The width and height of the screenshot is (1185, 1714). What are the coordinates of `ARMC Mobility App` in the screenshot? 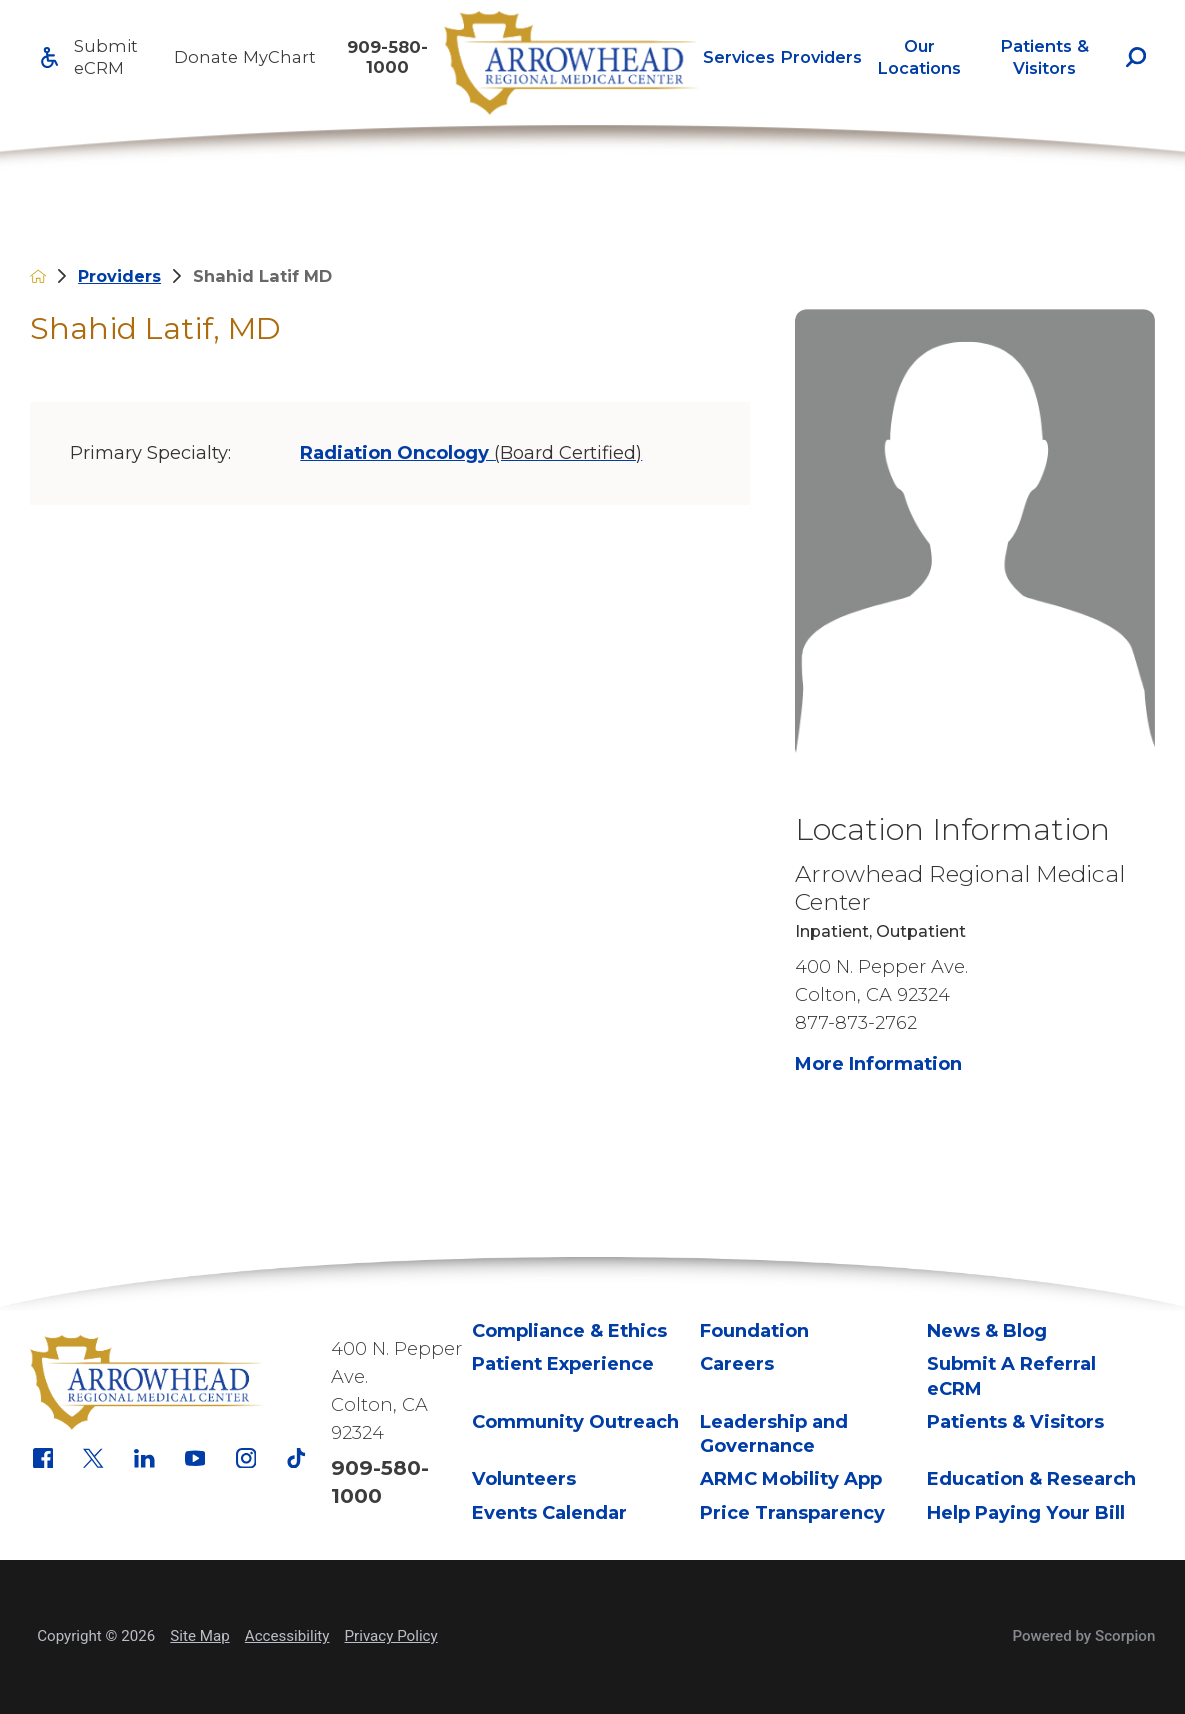 It's located at (791, 1478).